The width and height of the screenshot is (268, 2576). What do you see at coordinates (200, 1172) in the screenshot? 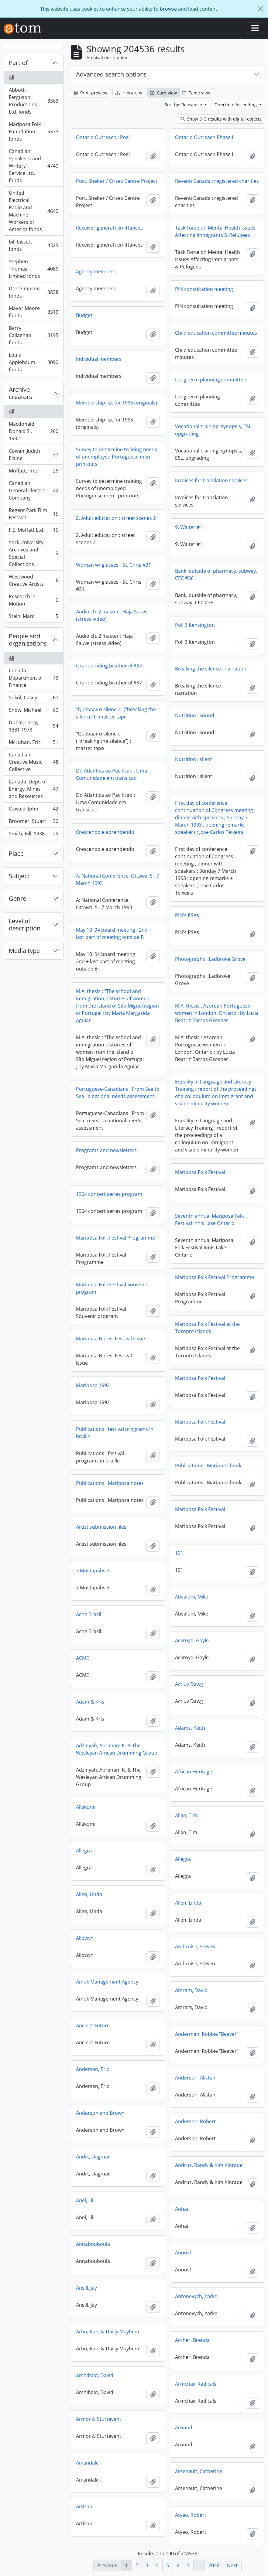
I see `Mariposa Folk Festival` at bounding box center [200, 1172].